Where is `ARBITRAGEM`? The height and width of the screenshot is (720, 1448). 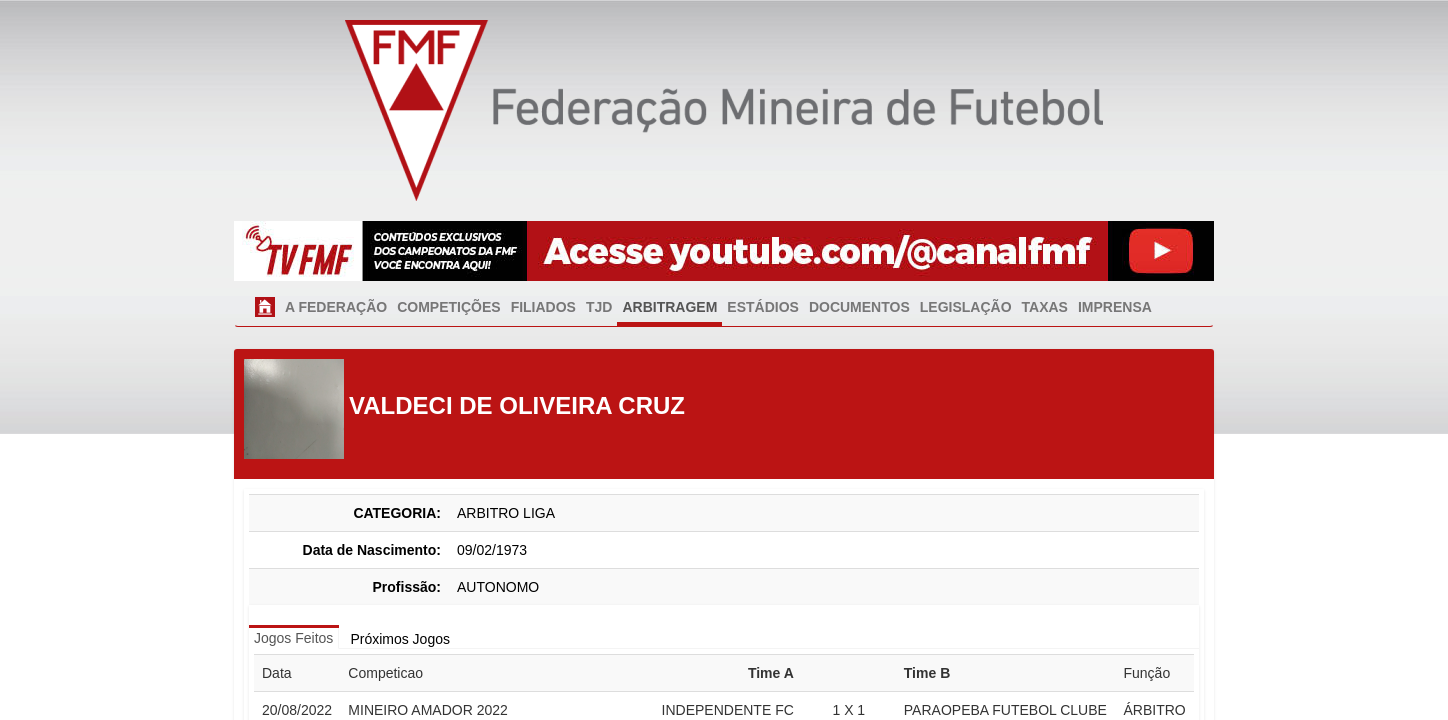
ARBITRAGEM is located at coordinates (669, 307).